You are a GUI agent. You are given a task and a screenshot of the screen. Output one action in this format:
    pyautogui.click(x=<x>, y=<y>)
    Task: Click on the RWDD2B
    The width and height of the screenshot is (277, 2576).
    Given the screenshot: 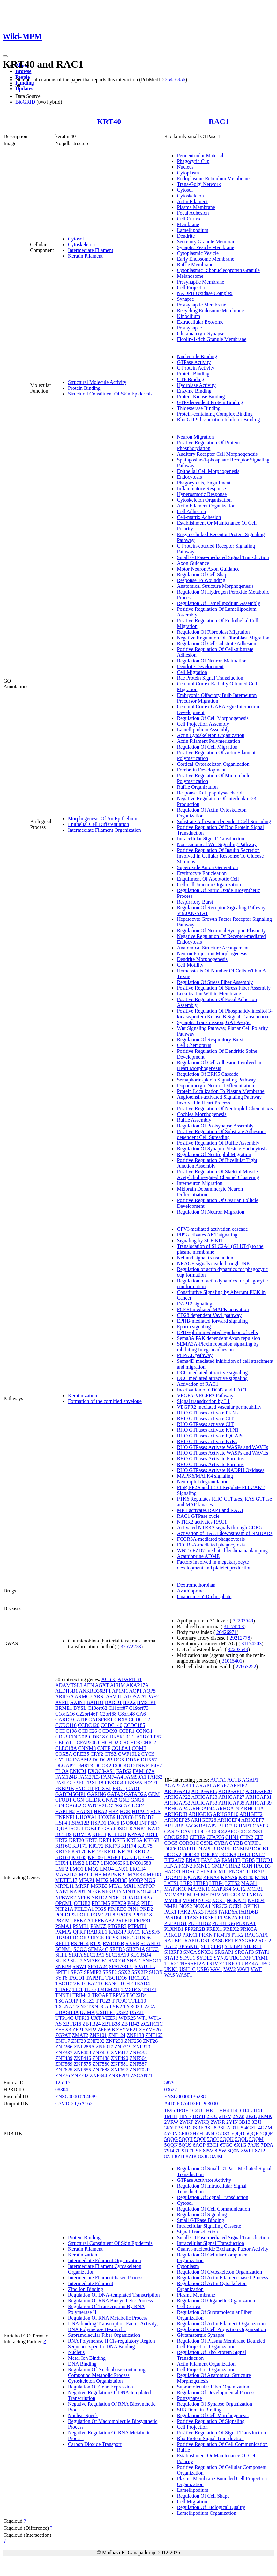 What is the action you would take?
    pyautogui.click(x=113, y=1943)
    